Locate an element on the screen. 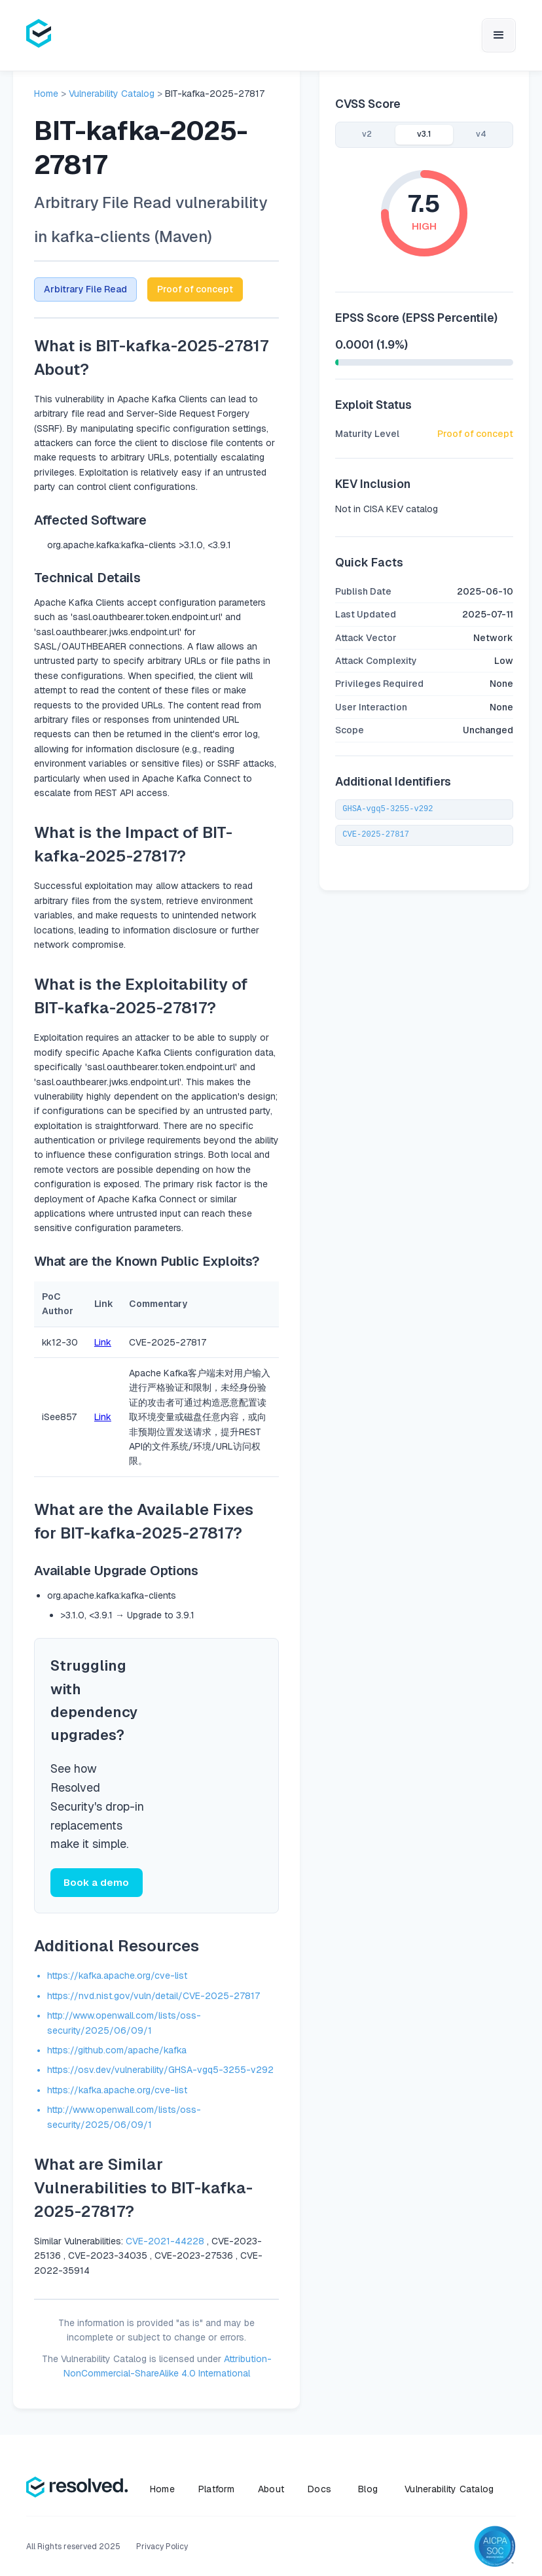 This screenshot has width=542, height=2576. Platform is located at coordinates (216, 2490).